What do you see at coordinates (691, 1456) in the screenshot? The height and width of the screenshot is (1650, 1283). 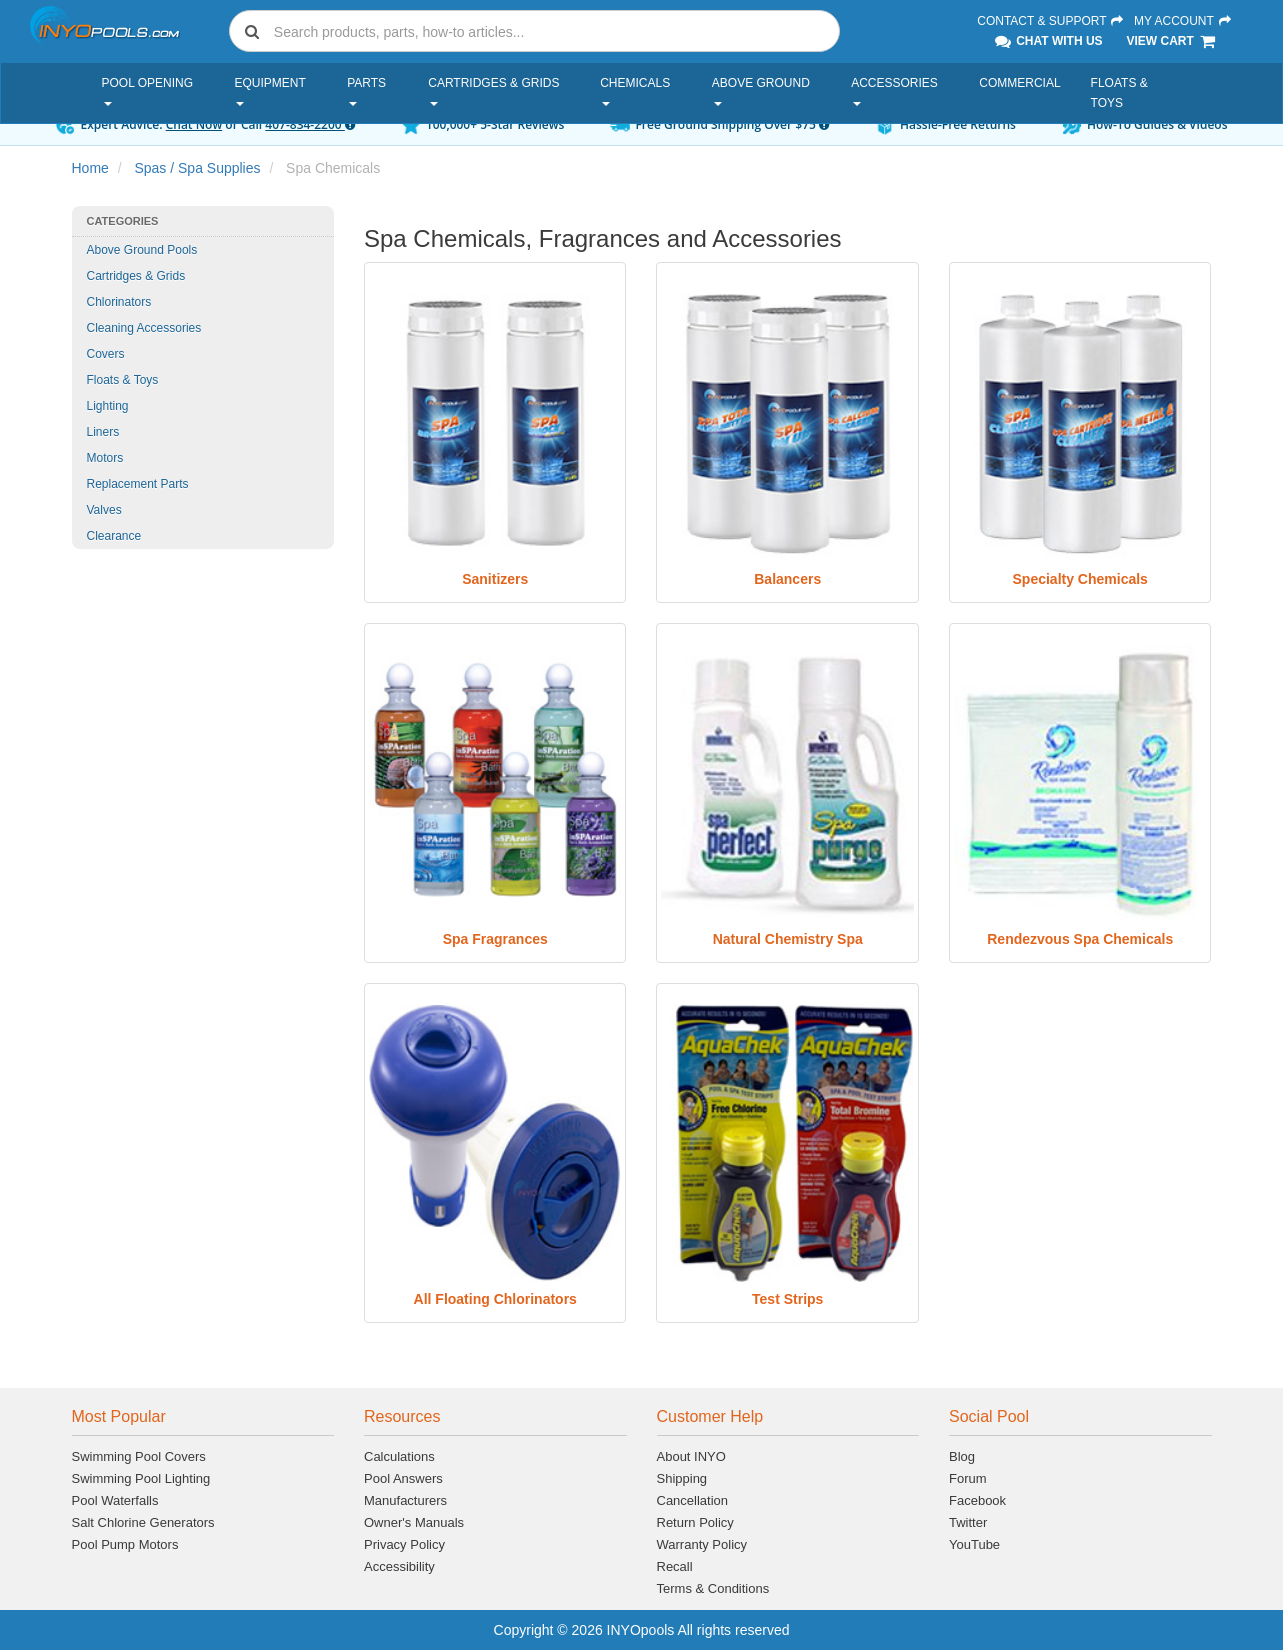 I see `About INYO` at bounding box center [691, 1456].